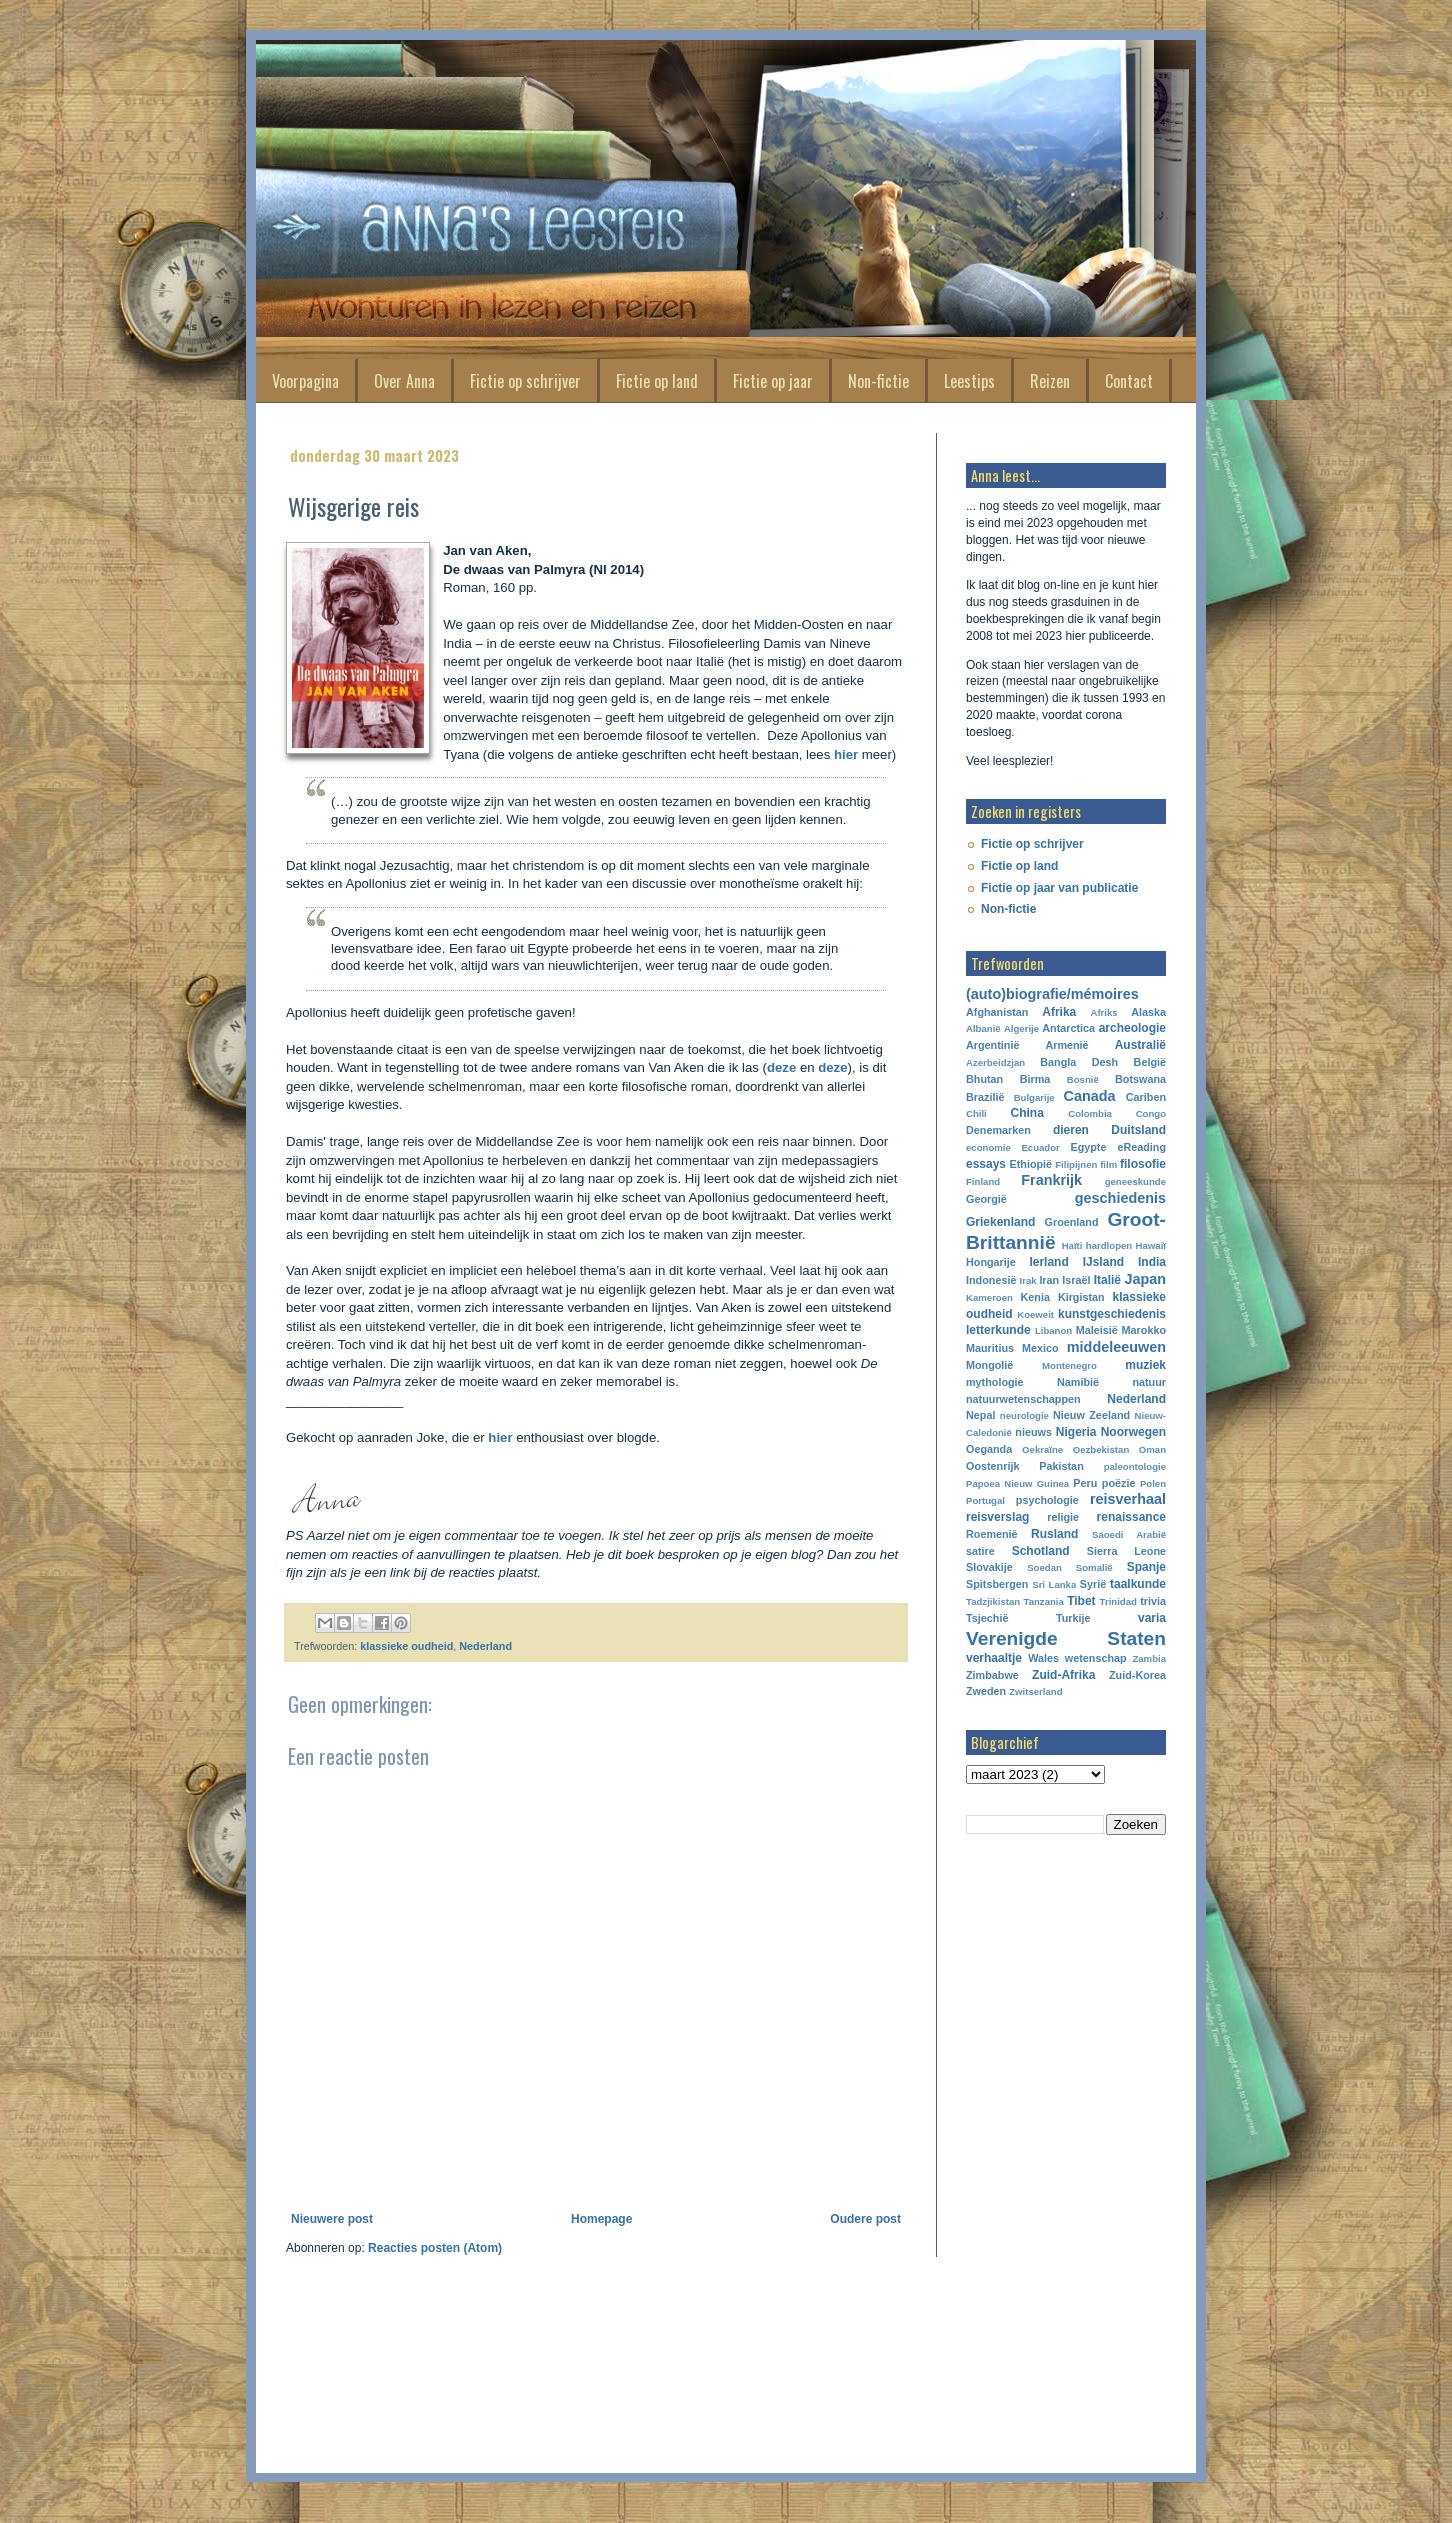 Image resolution: width=1452 pixels, height=2523 pixels. What do you see at coordinates (1076, 1164) in the screenshot?
I see `Filipijnen` at bounding box center [1076, 1164].